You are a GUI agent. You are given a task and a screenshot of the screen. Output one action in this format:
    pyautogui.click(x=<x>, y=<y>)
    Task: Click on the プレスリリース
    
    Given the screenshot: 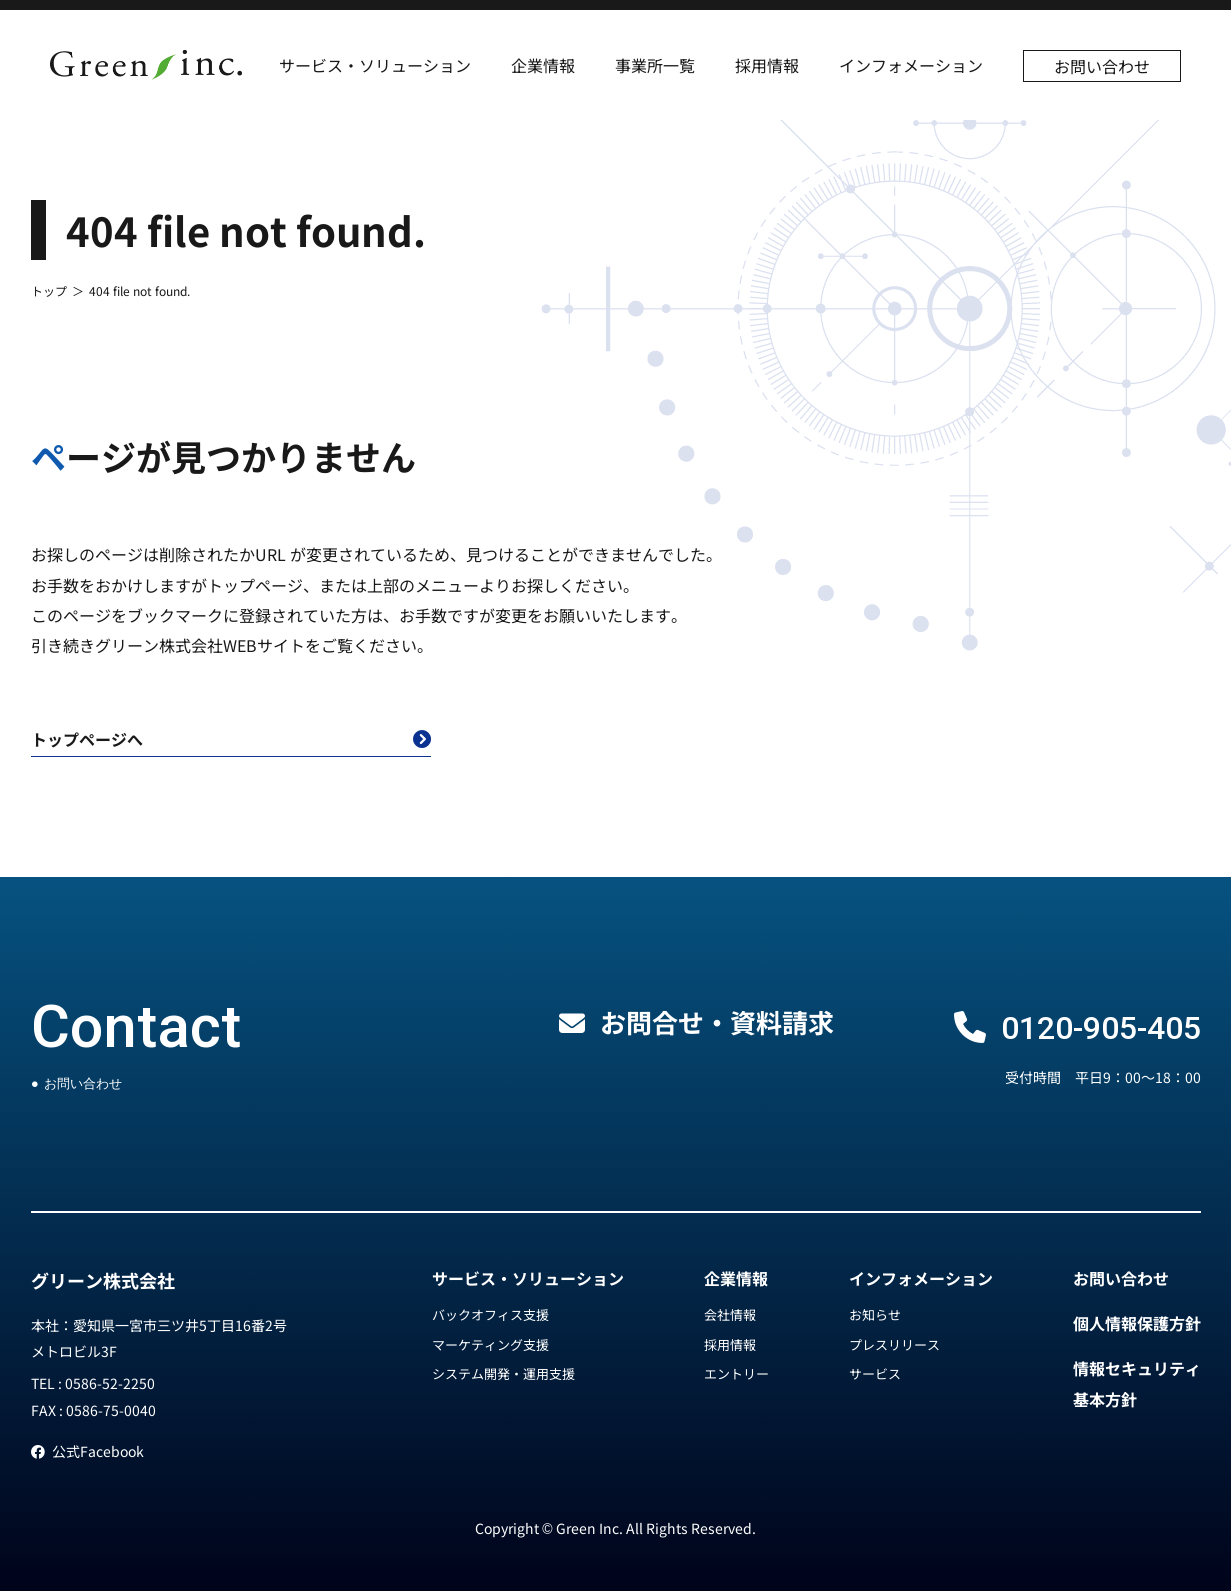 What is the action you would take?
    pyautogui.click(x=894, y=1344)
    